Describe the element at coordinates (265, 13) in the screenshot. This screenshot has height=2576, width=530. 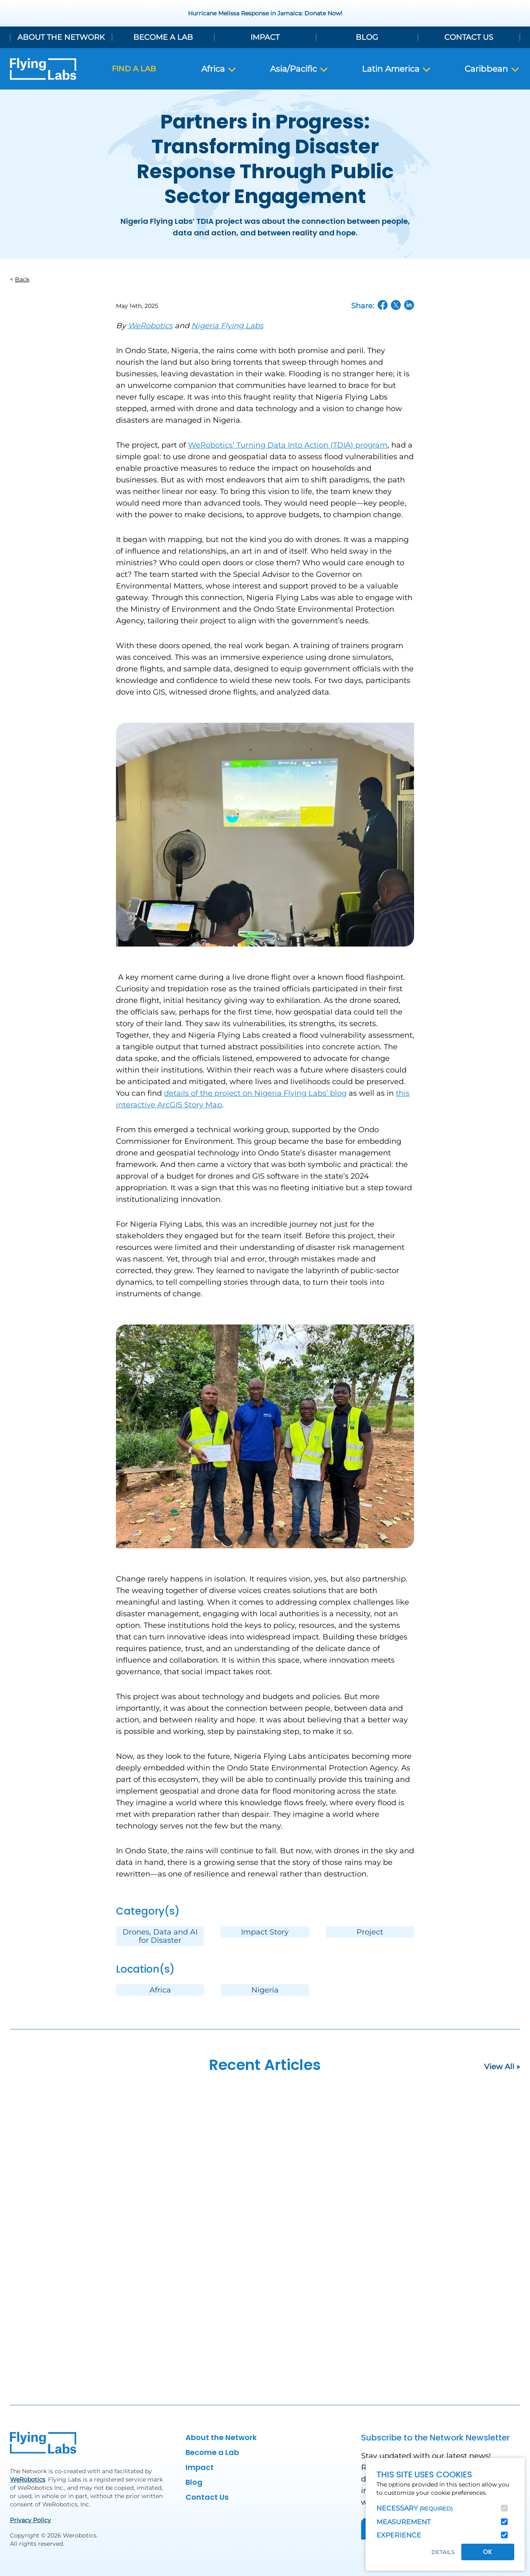
I see `Hurricane Melissa Response in Jamaica: Donate Now!` at that location.